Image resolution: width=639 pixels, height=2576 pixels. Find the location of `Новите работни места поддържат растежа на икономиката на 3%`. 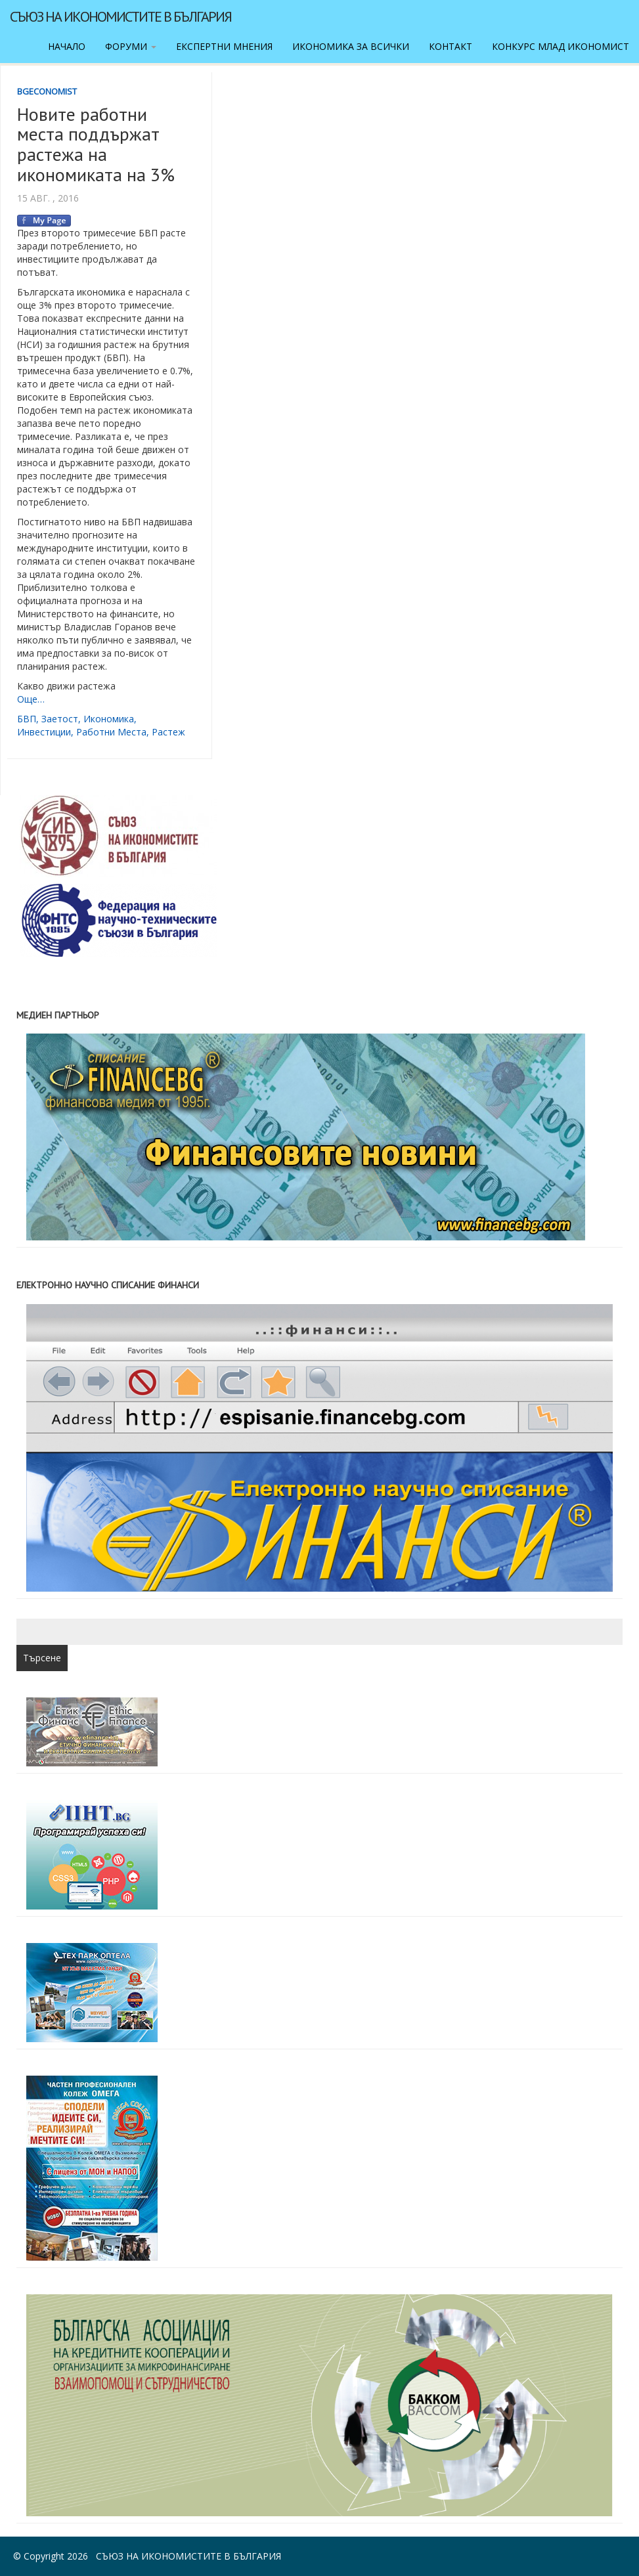

Новите работни места поддържат растежа на икономиката на 3% is located at coordinates (96, 144).